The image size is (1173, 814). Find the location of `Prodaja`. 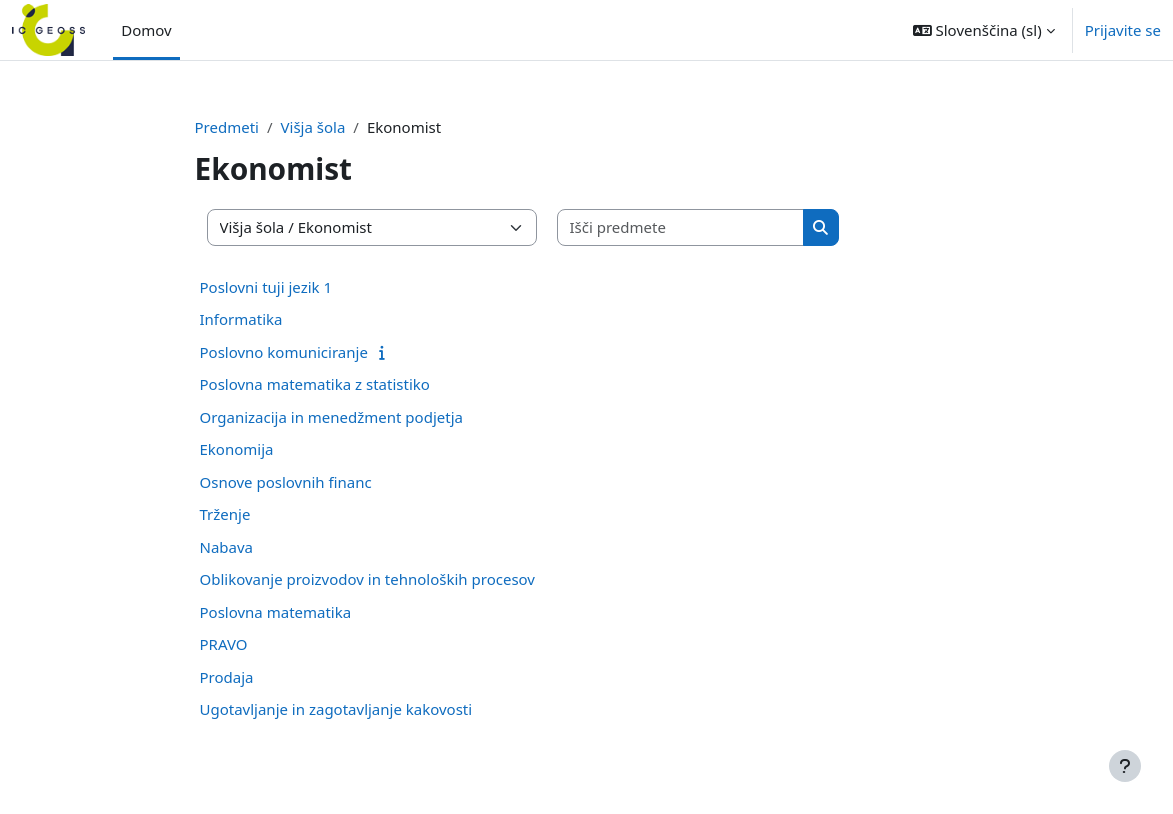

Prodaja is located at coordinates (227, 677).